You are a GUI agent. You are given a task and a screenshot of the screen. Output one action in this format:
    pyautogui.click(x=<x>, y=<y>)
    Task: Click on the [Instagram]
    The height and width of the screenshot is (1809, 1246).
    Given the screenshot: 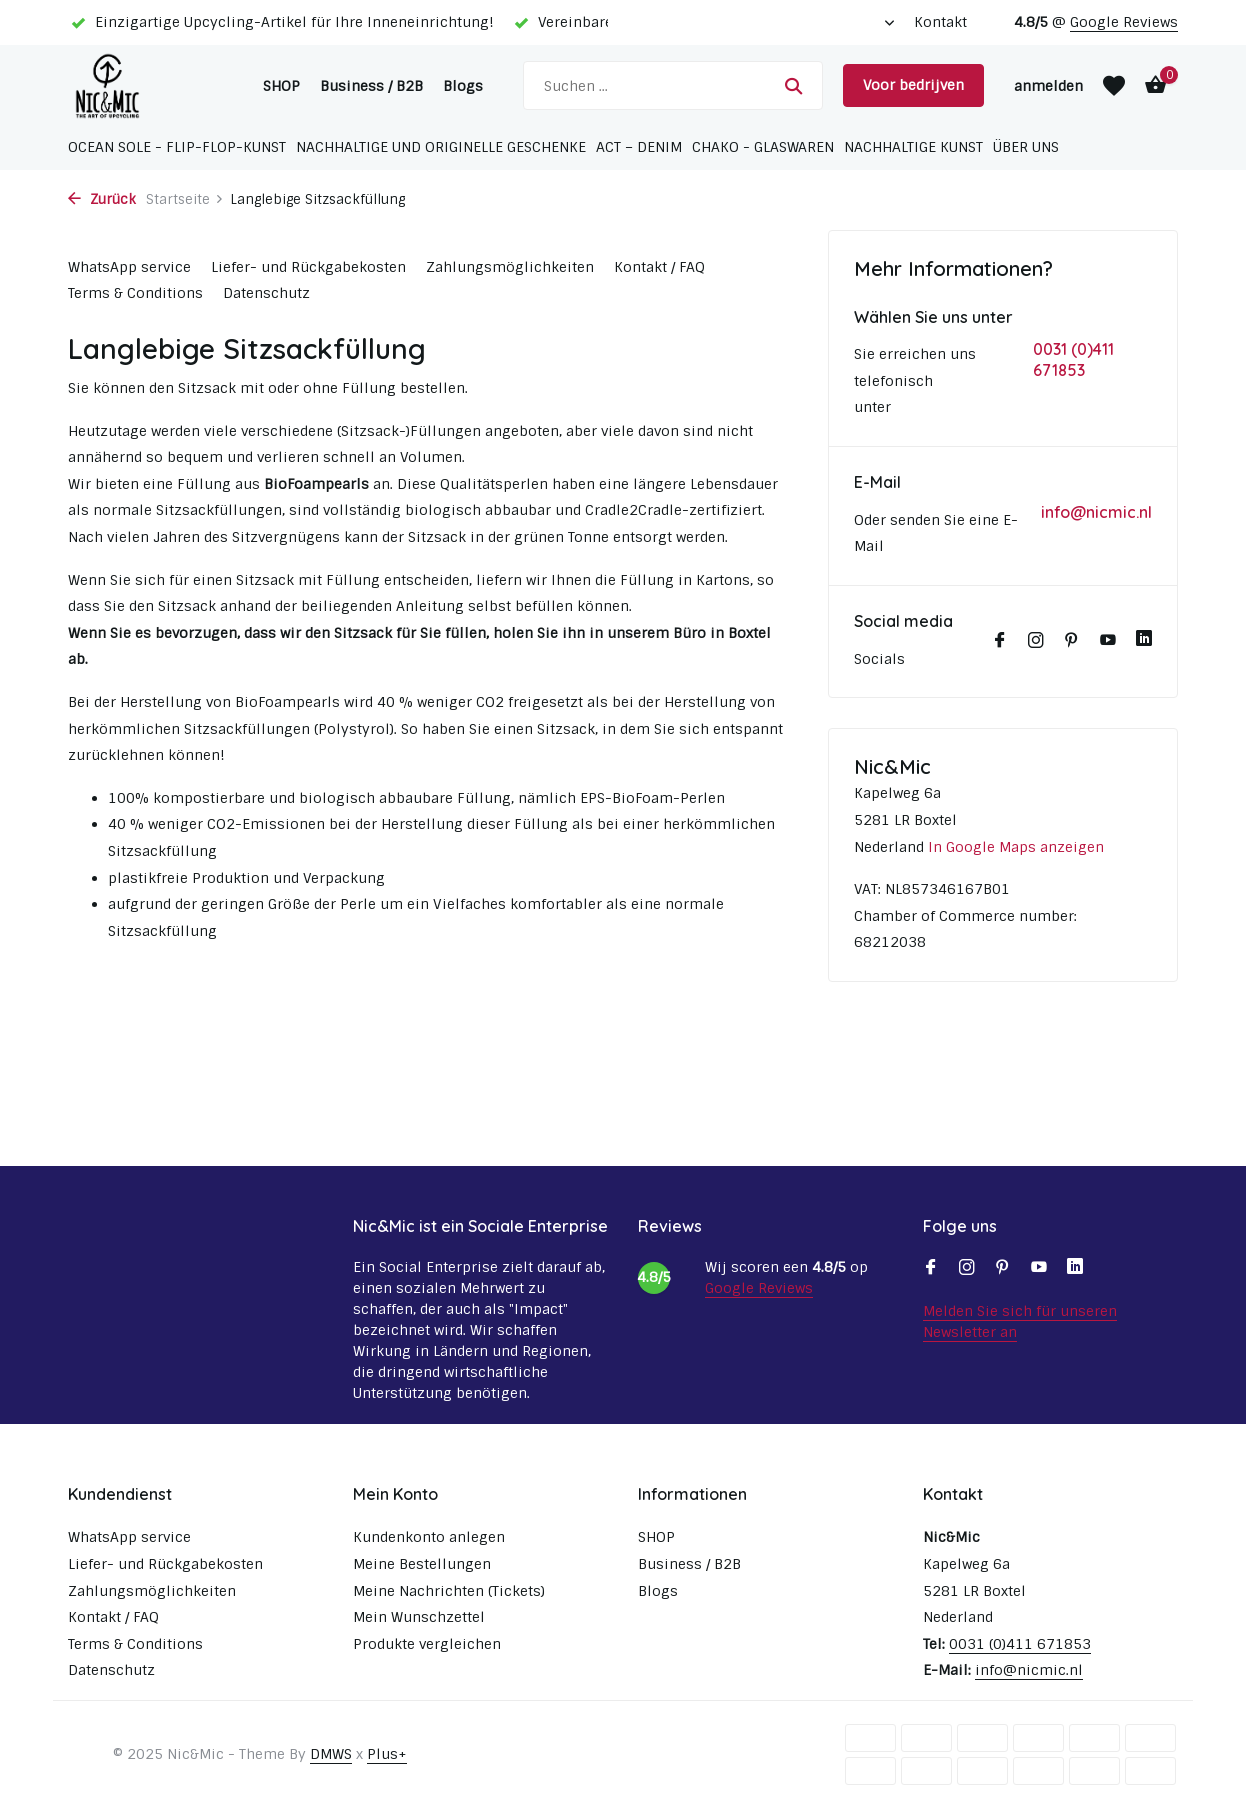 What is the action you would take?
    pyautogui.click(x=1036, y=642)
    